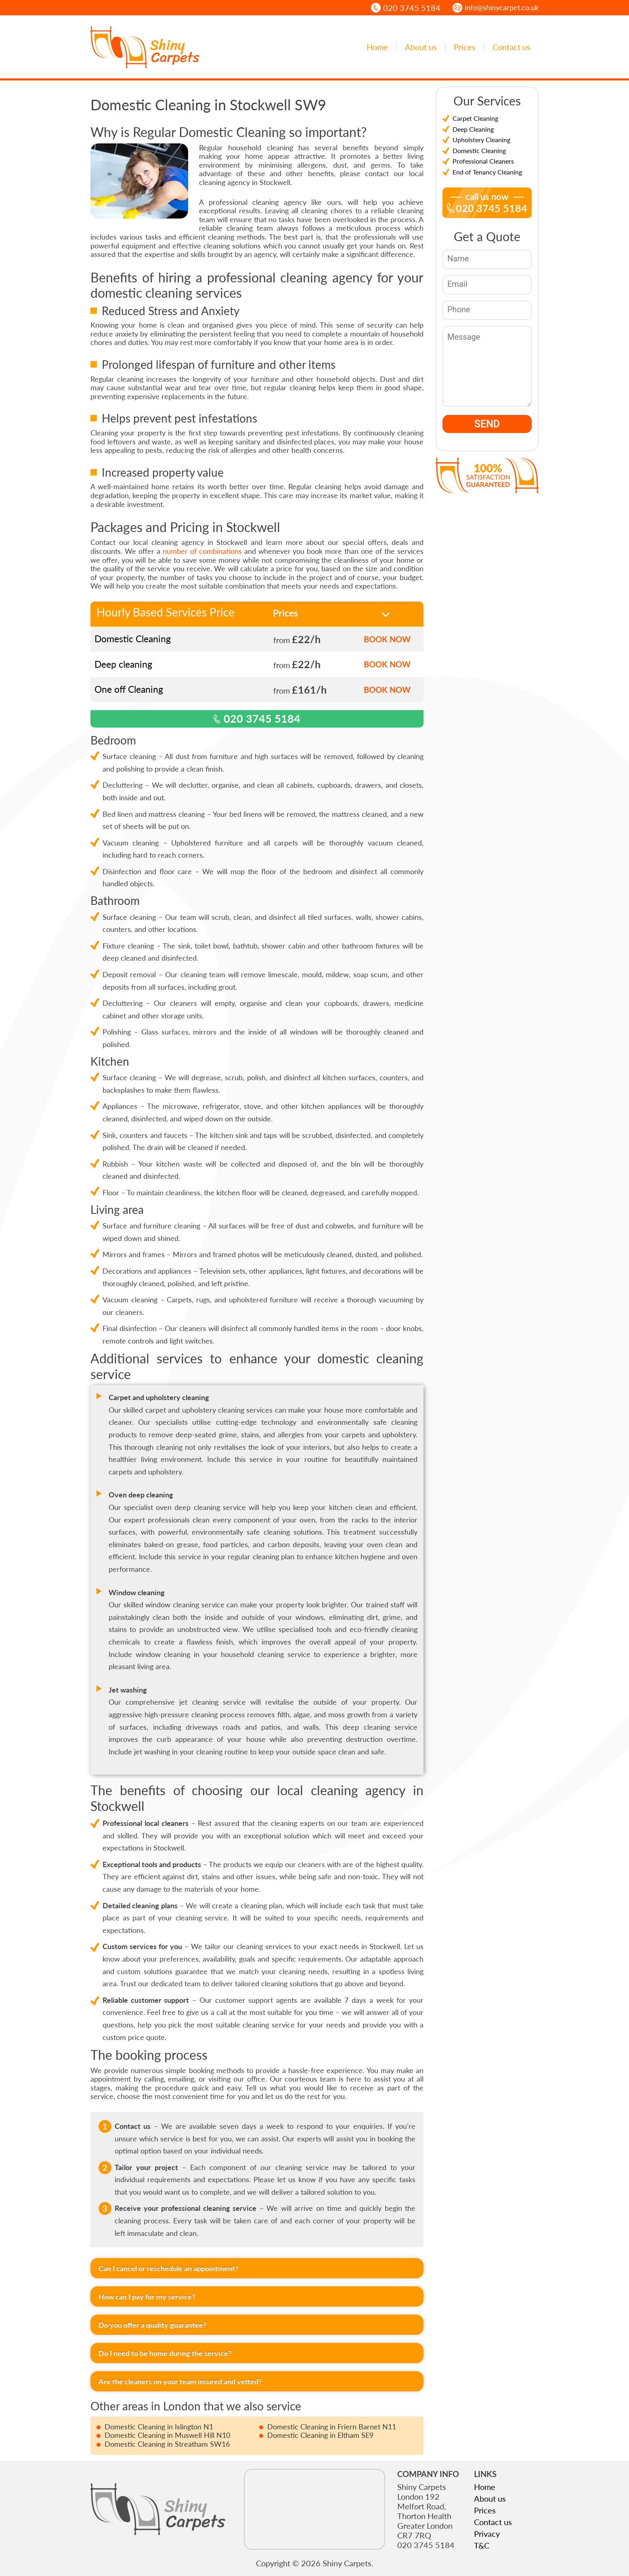 The image size is (629, 2576). Describe the element at coordinates (167, 2435) in the screenshot. I see `Domestic Cleaning in Muswell Hill N10` at that location.